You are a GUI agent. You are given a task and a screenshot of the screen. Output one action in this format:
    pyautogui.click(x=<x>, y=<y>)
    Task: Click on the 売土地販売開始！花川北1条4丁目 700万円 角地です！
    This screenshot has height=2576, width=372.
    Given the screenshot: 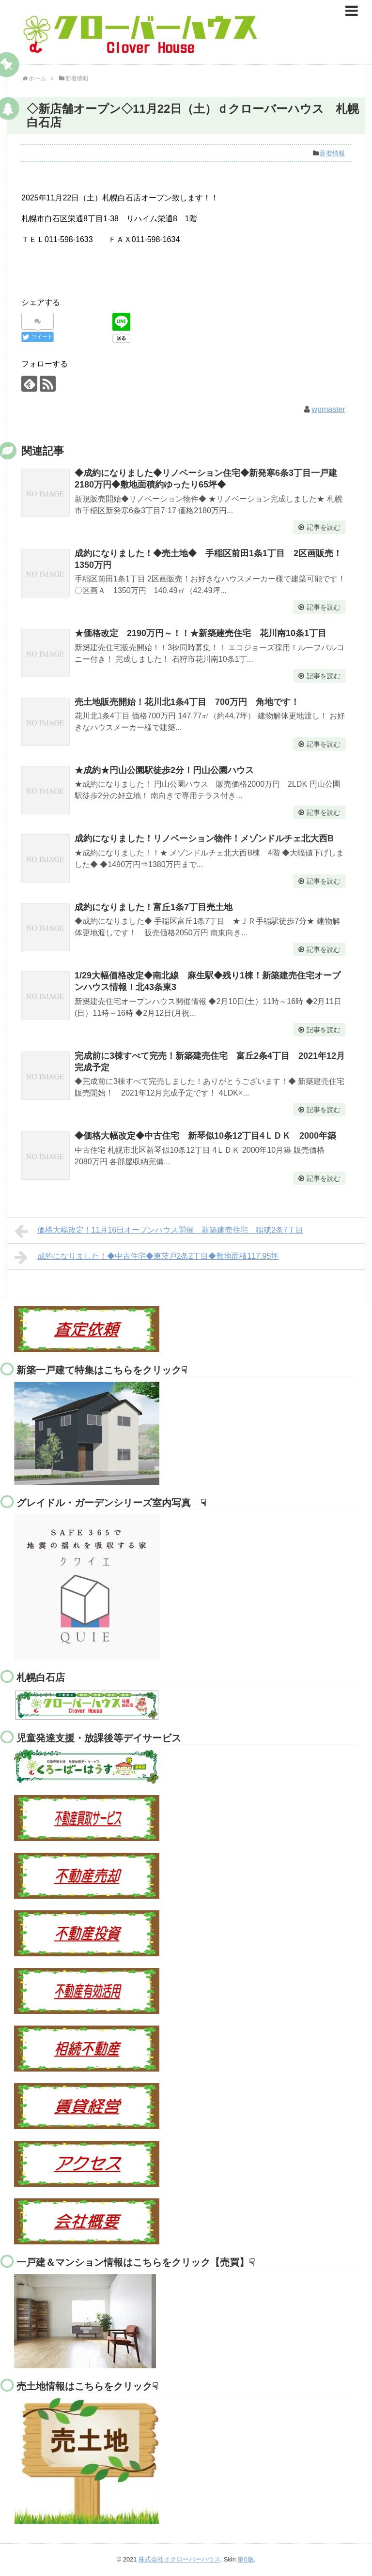 What is the action you would take?
    pyautogui.click(x=187, y=702)
    